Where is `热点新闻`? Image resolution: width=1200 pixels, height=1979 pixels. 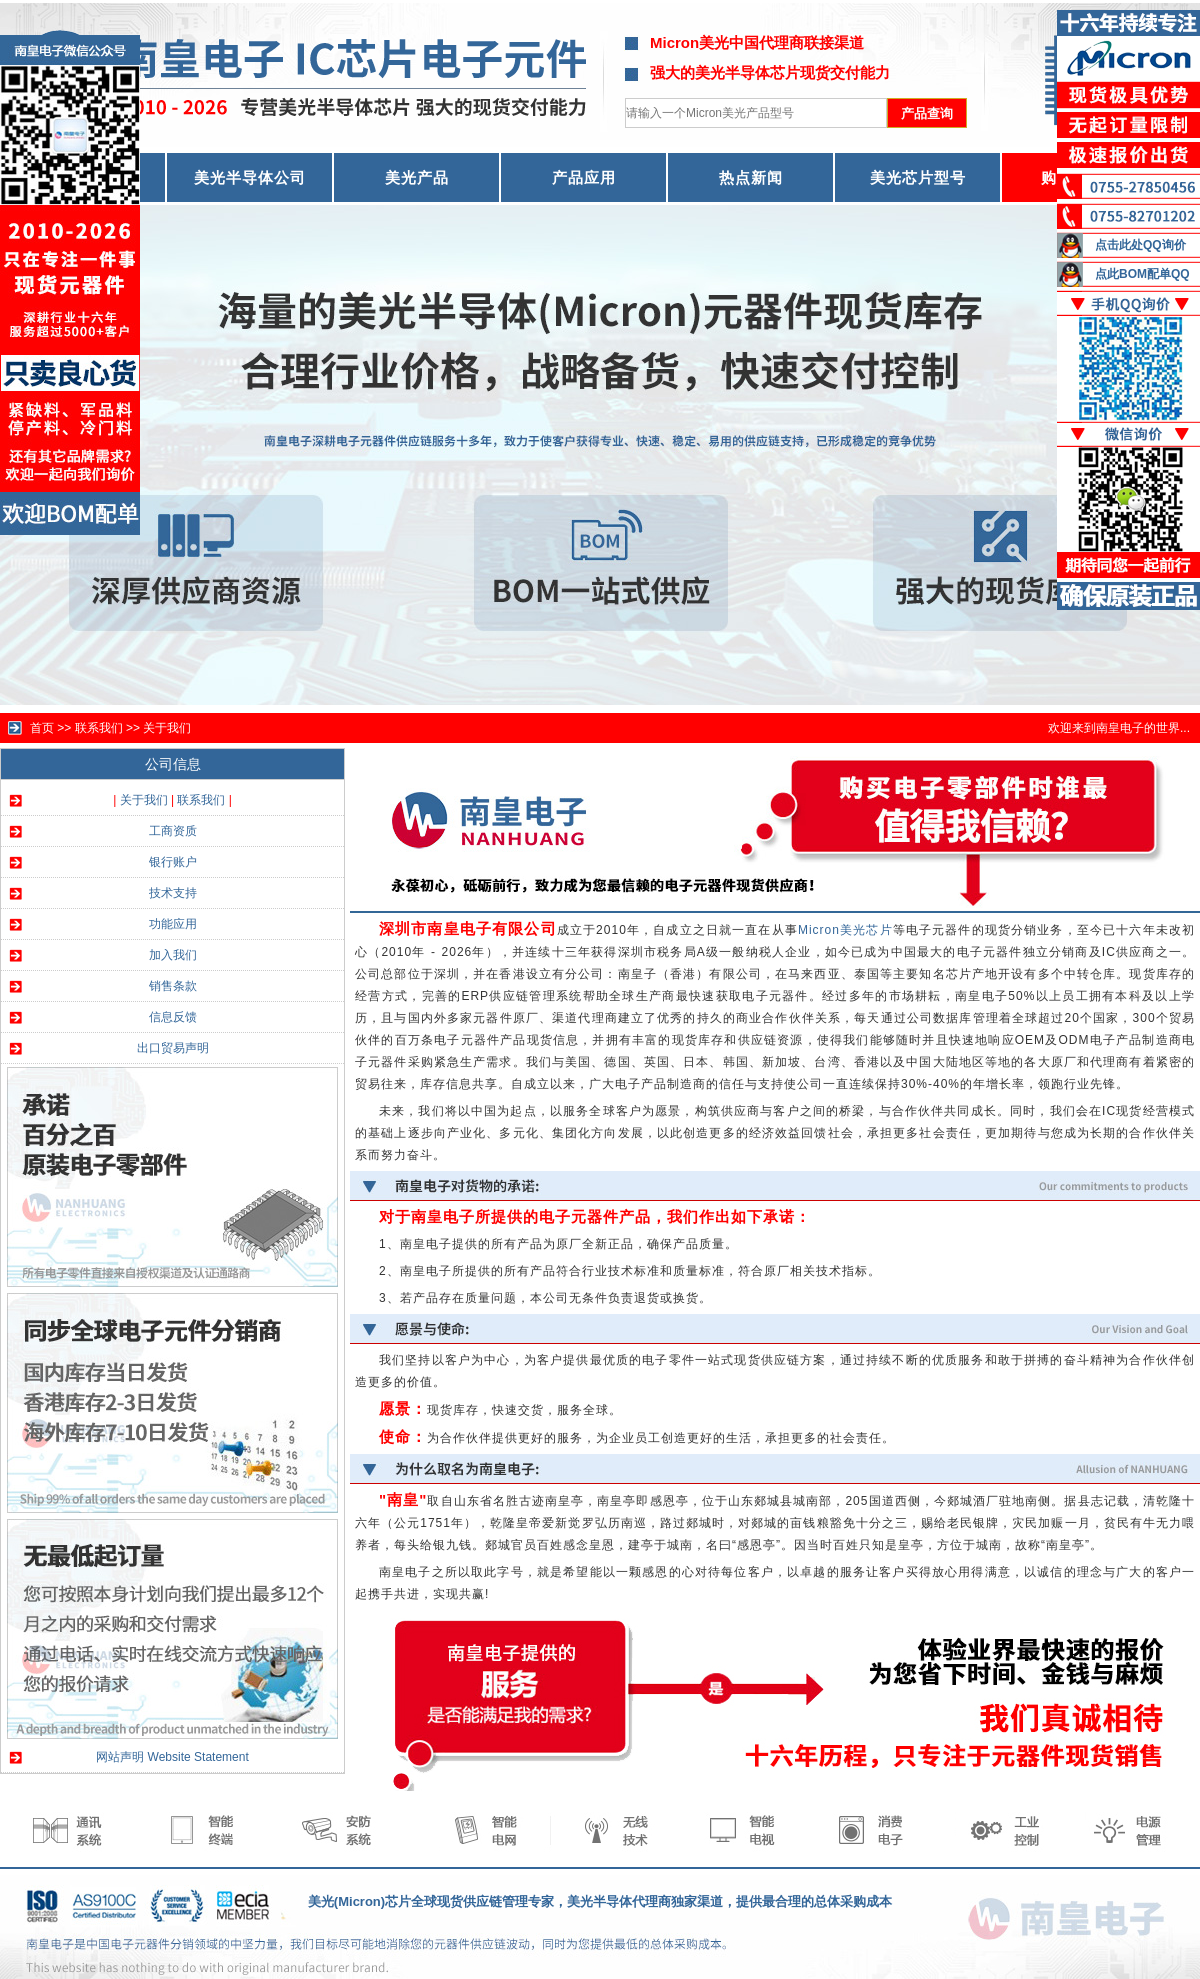
热点新闻 is located at coordinates (751, 177).